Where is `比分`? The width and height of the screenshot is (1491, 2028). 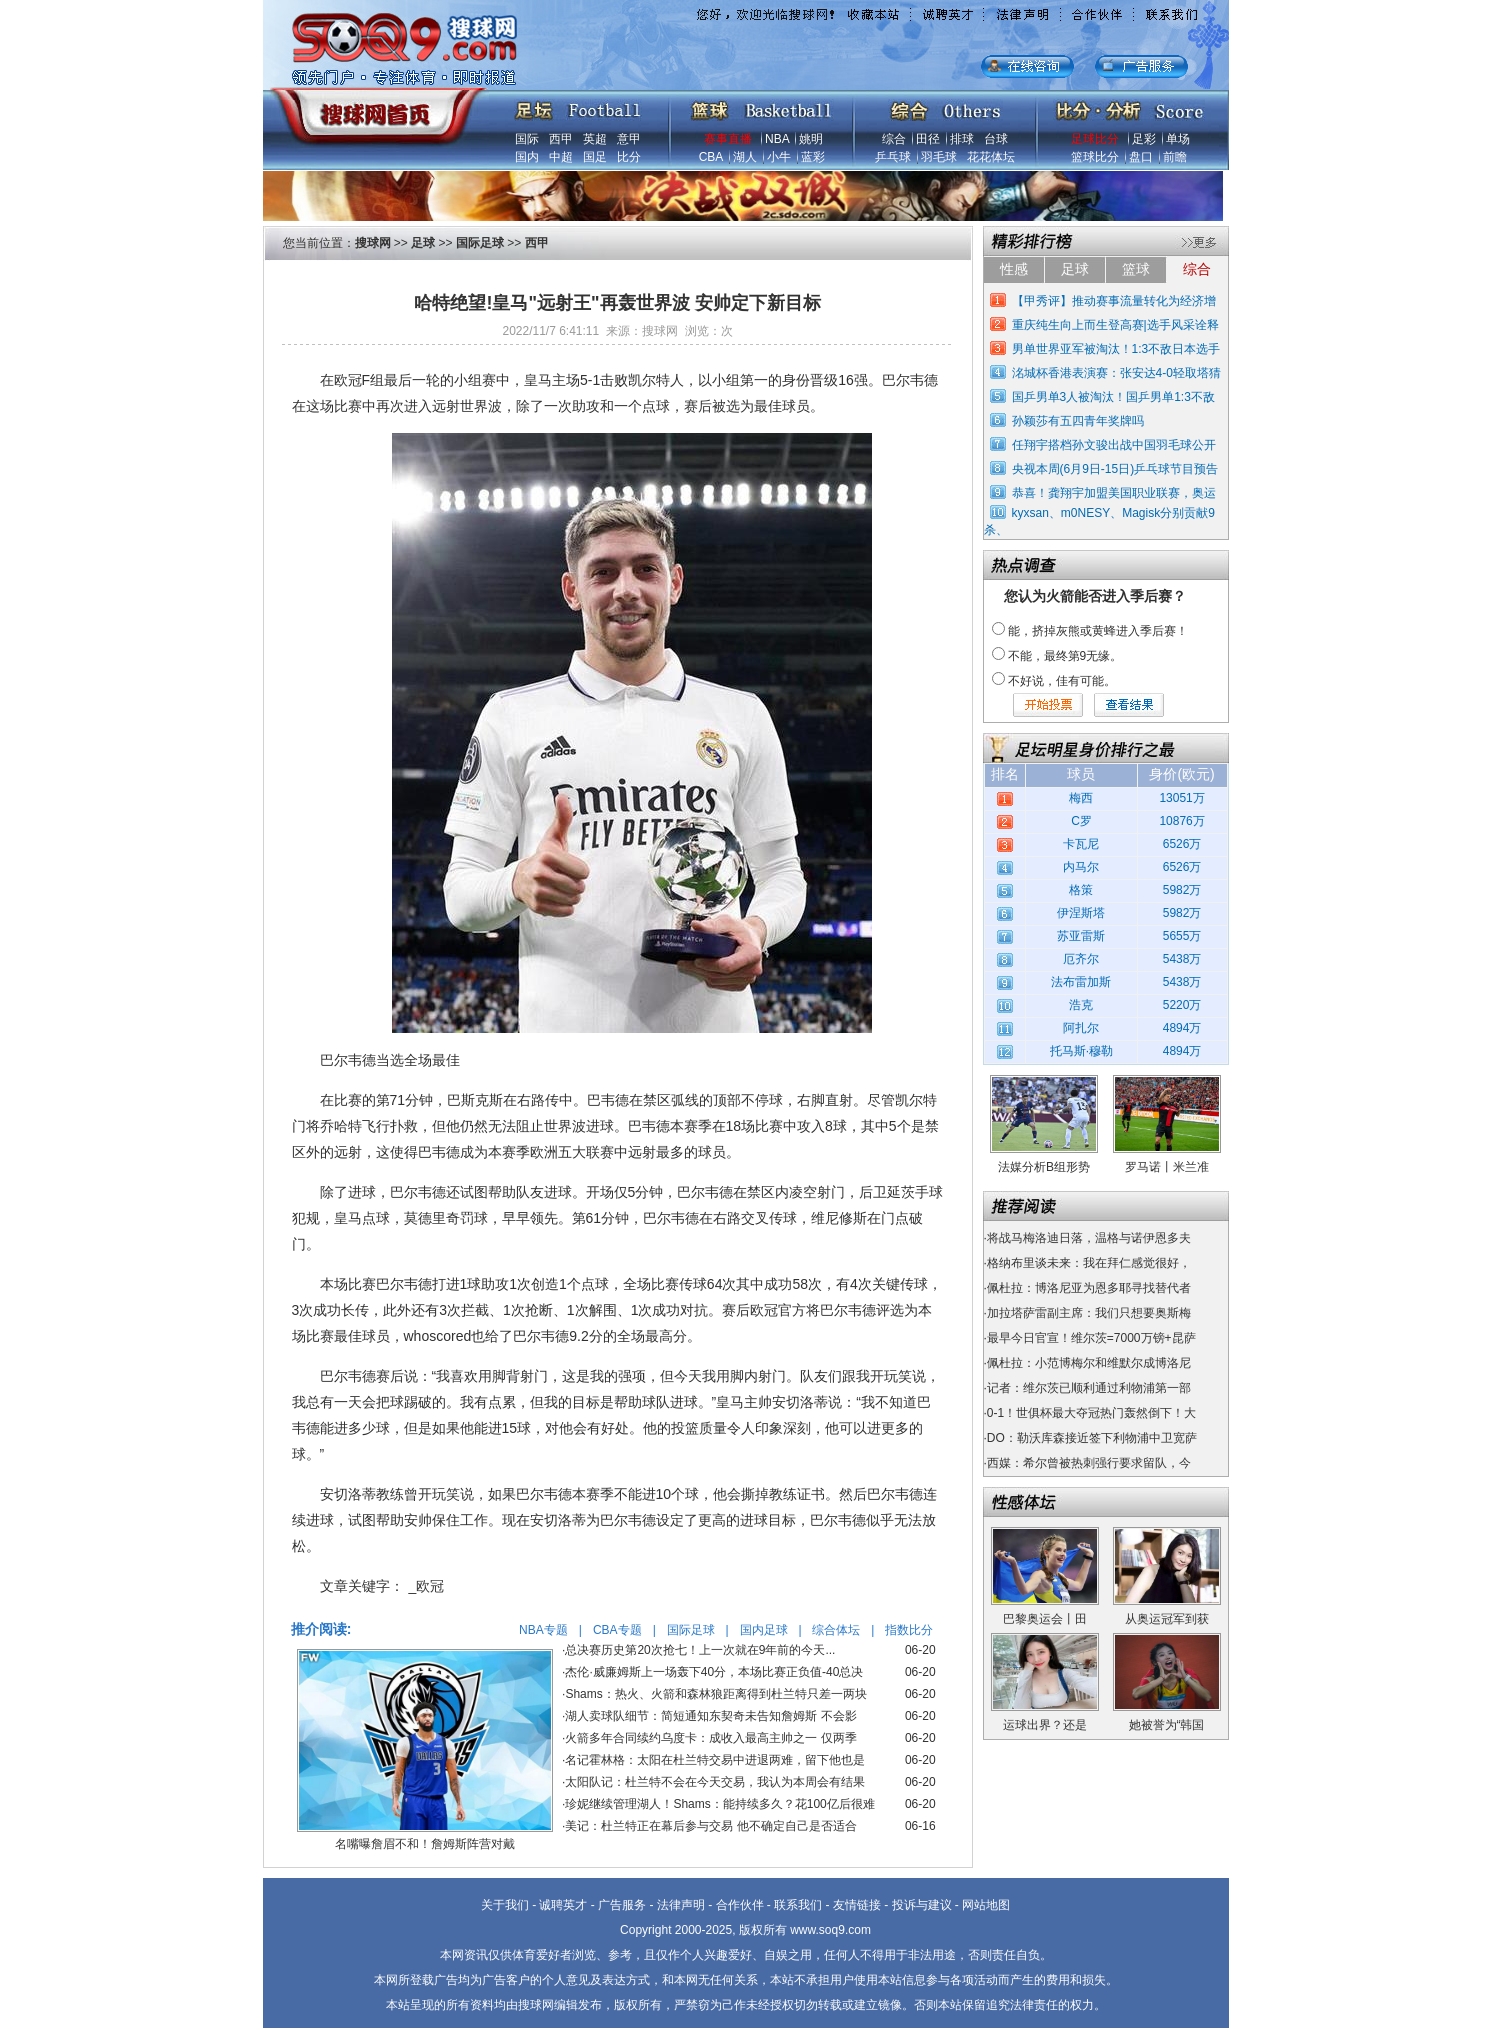 比分 is located at coordinates (629, 157).